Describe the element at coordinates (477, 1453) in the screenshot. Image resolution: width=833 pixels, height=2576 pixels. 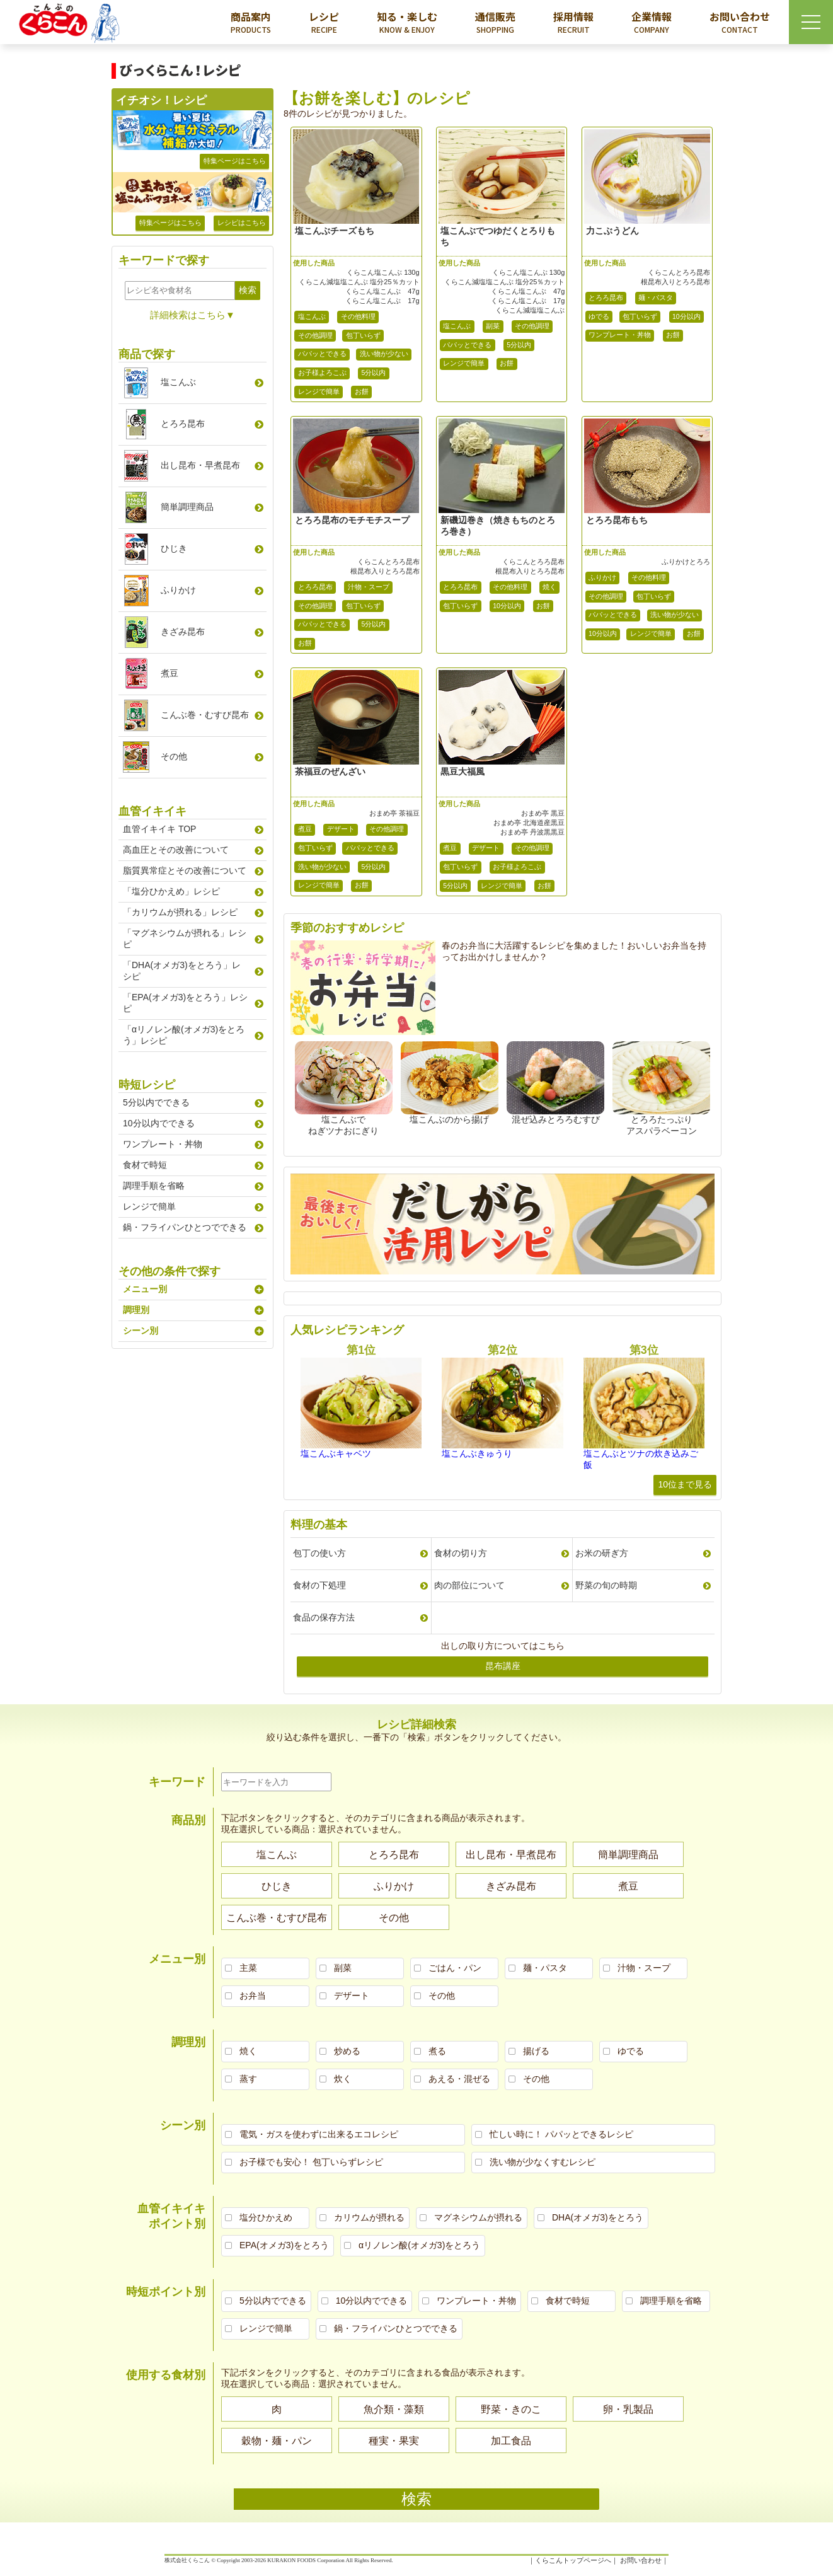
I see `塩こんぶきゅうり` at that location.